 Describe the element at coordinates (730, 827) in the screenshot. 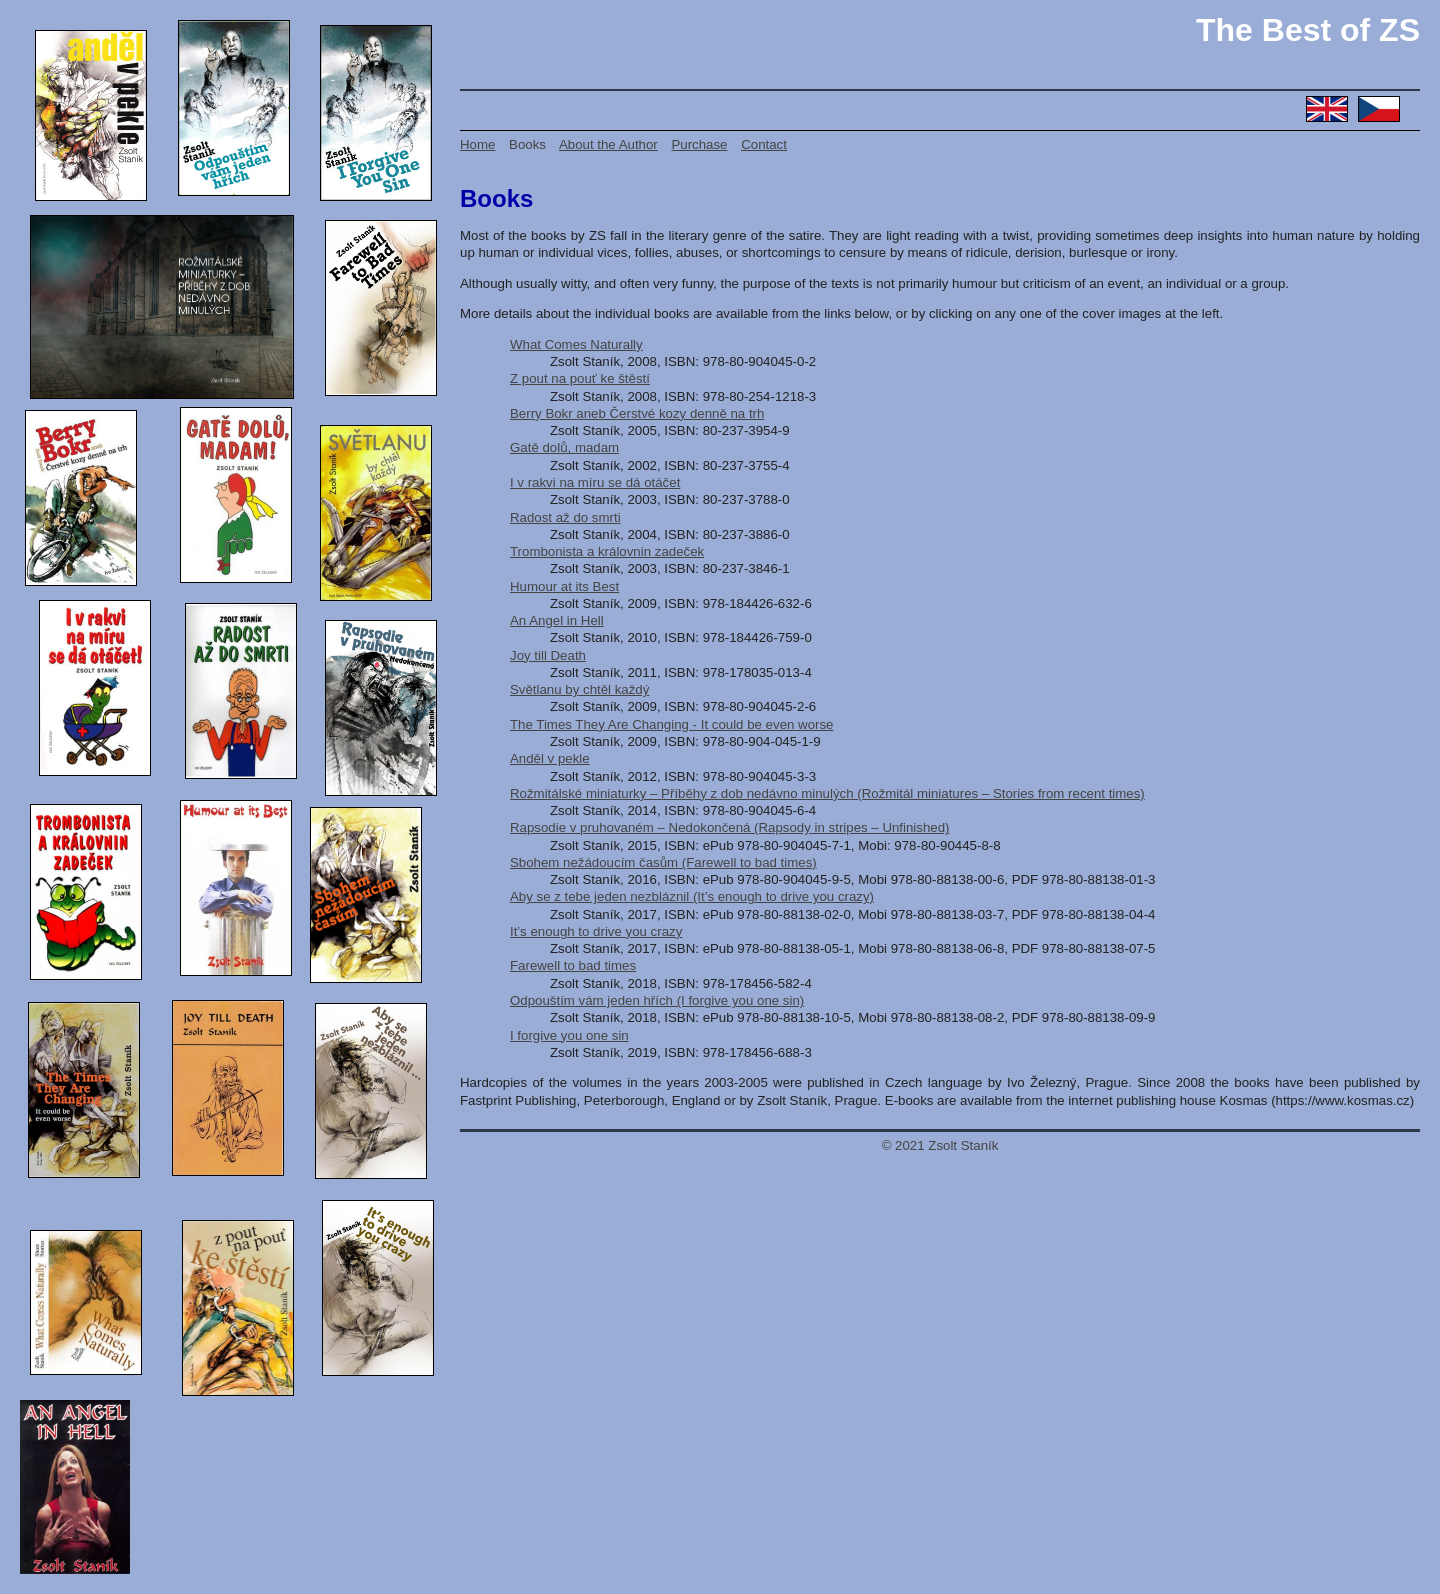

I see `Rapsodie v pruhovaném – Nedokončená (Rapsody in stripes – Unfinished)` at that location.